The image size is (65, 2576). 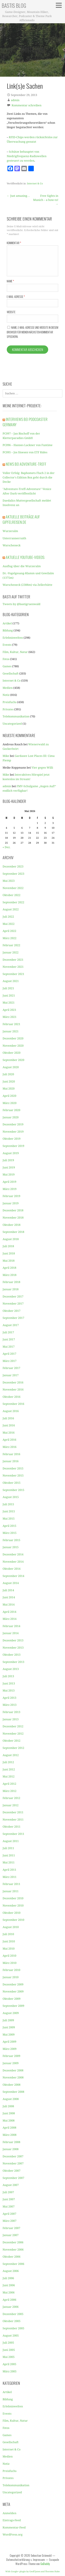 What do you see at coordinates (9, 1533) in the screenshot?
I see `März 2015` at bounding box center [9, 1533].